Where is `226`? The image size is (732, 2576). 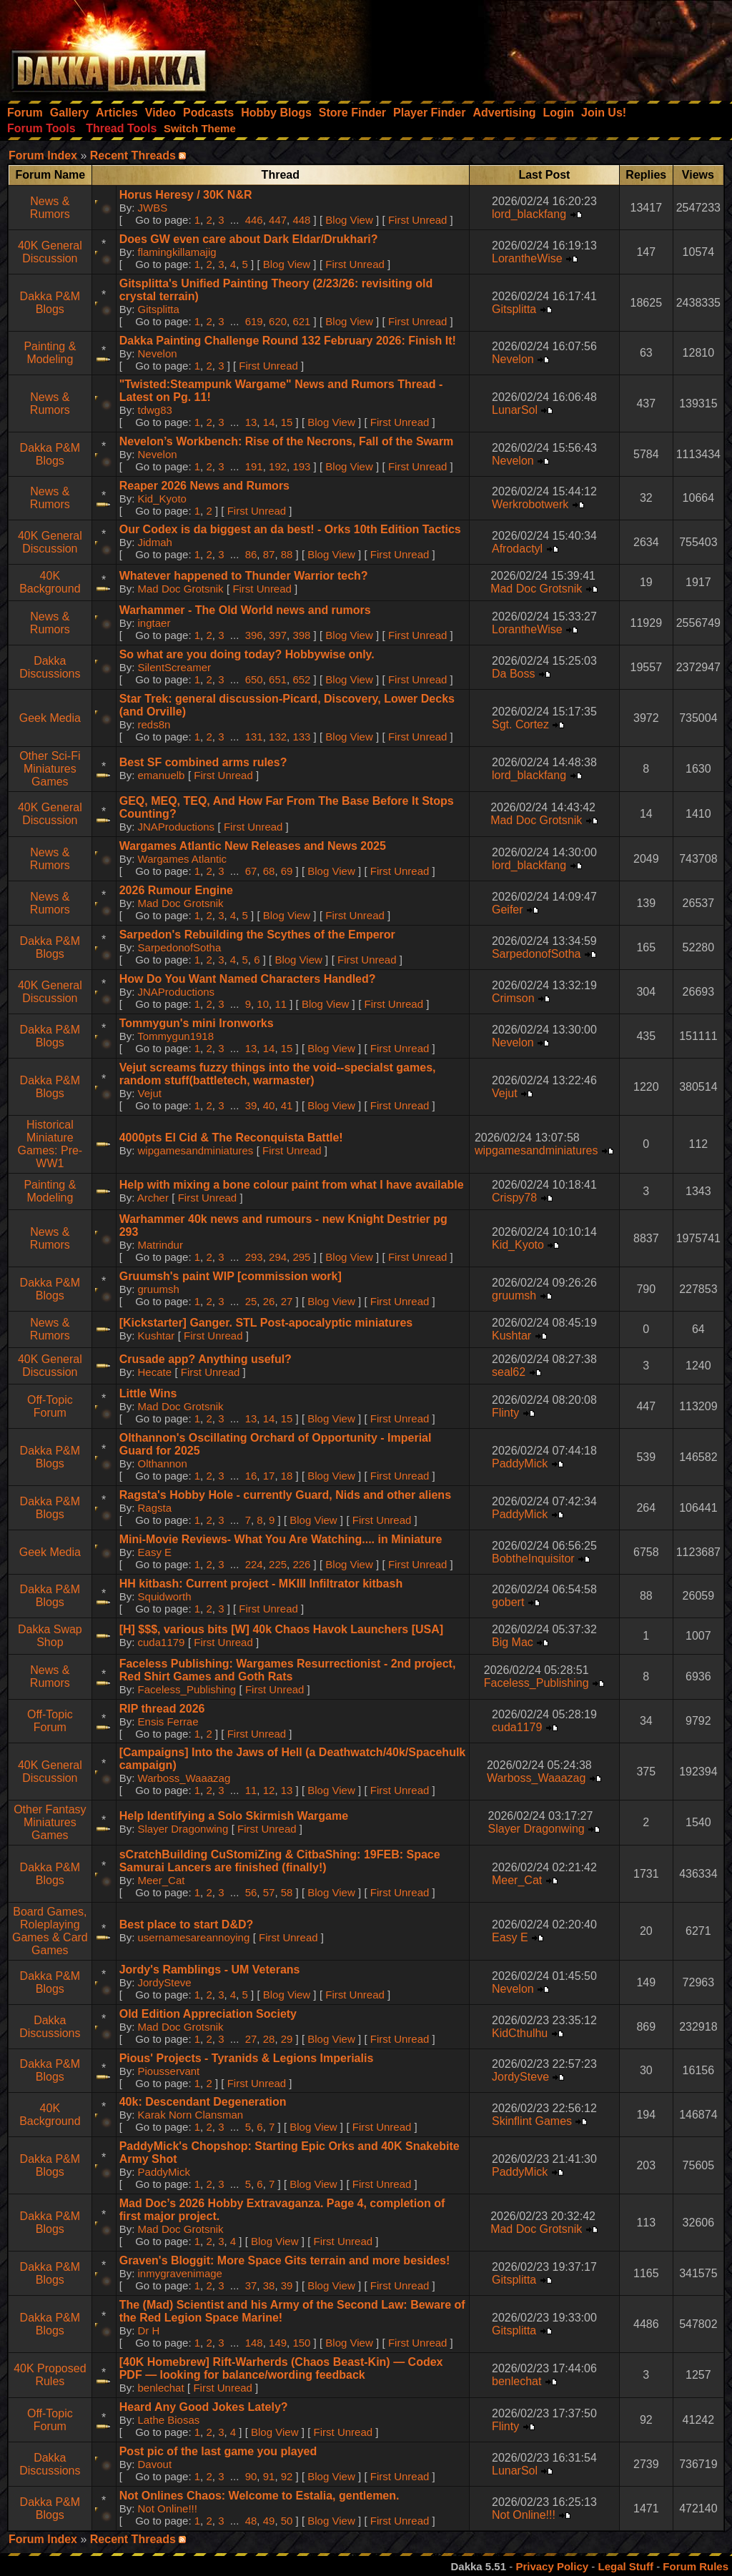
226 is located at coordinates (301, 1564).